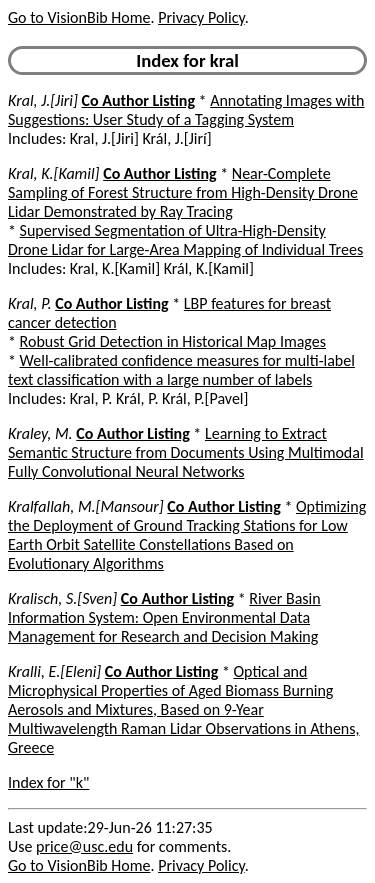 Image resolution: width=375 pixels, height=883 pixels. What do you see at coordinates (54, 173) in the screenshot?
I see `Kral, K.[Kamil]` at bounding box center [54, 173].